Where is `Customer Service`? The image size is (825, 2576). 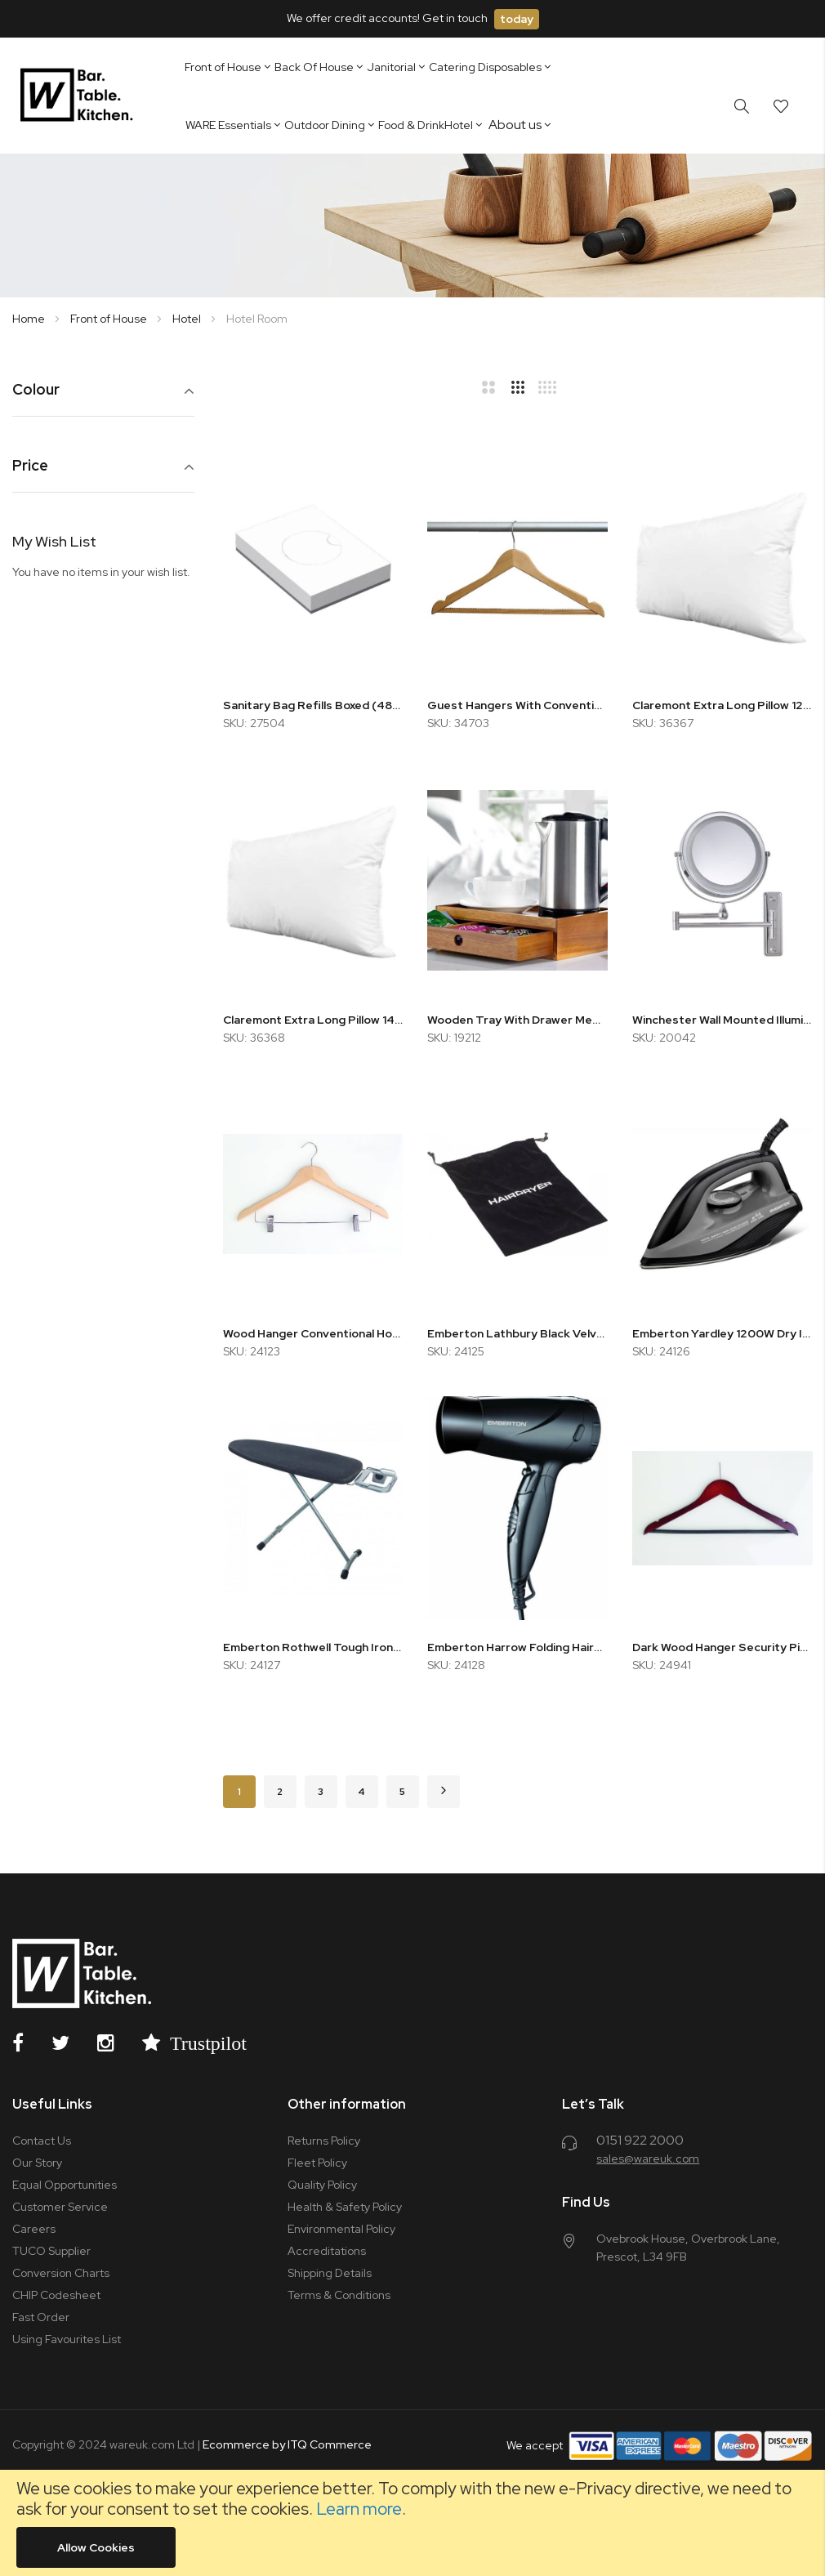
Customer Service is located at coordinates (60, 2206).